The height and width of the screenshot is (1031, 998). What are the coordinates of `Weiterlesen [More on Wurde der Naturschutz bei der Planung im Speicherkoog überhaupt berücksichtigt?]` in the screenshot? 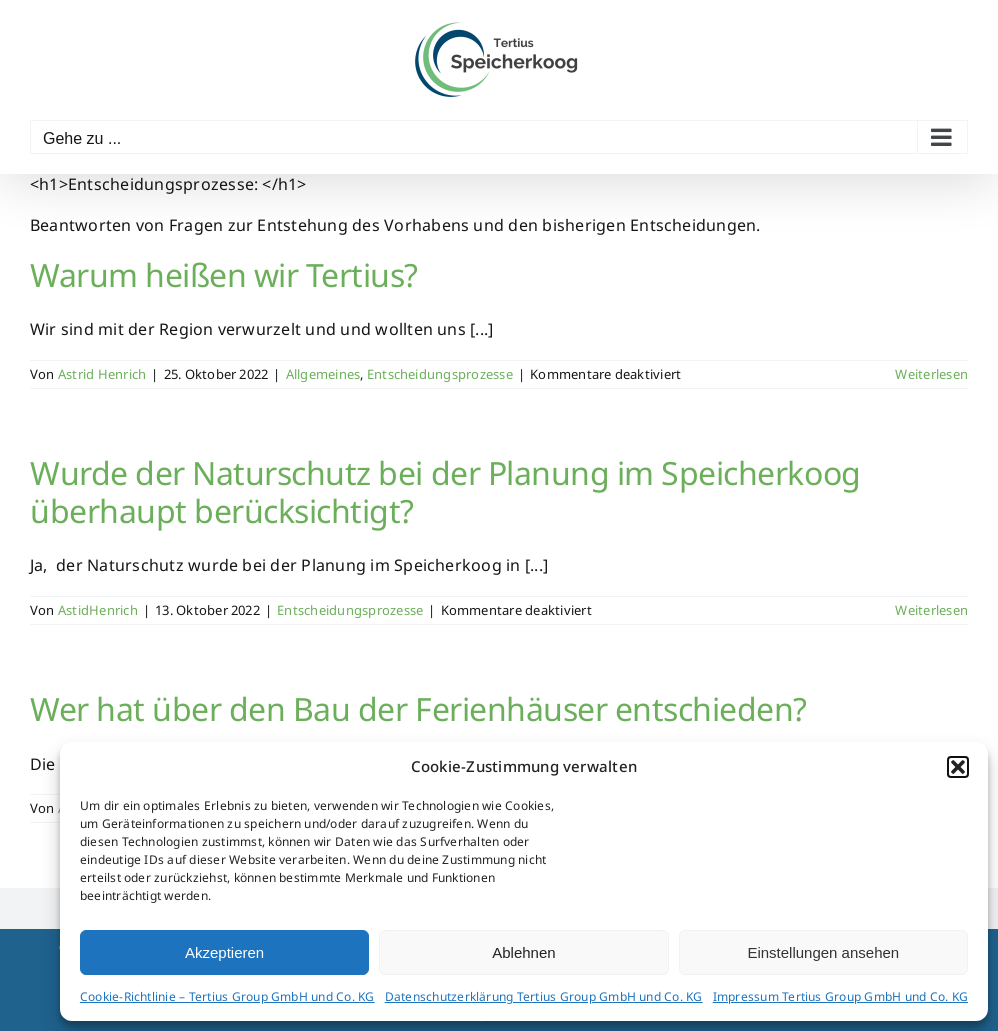 It's located at (931, 610).